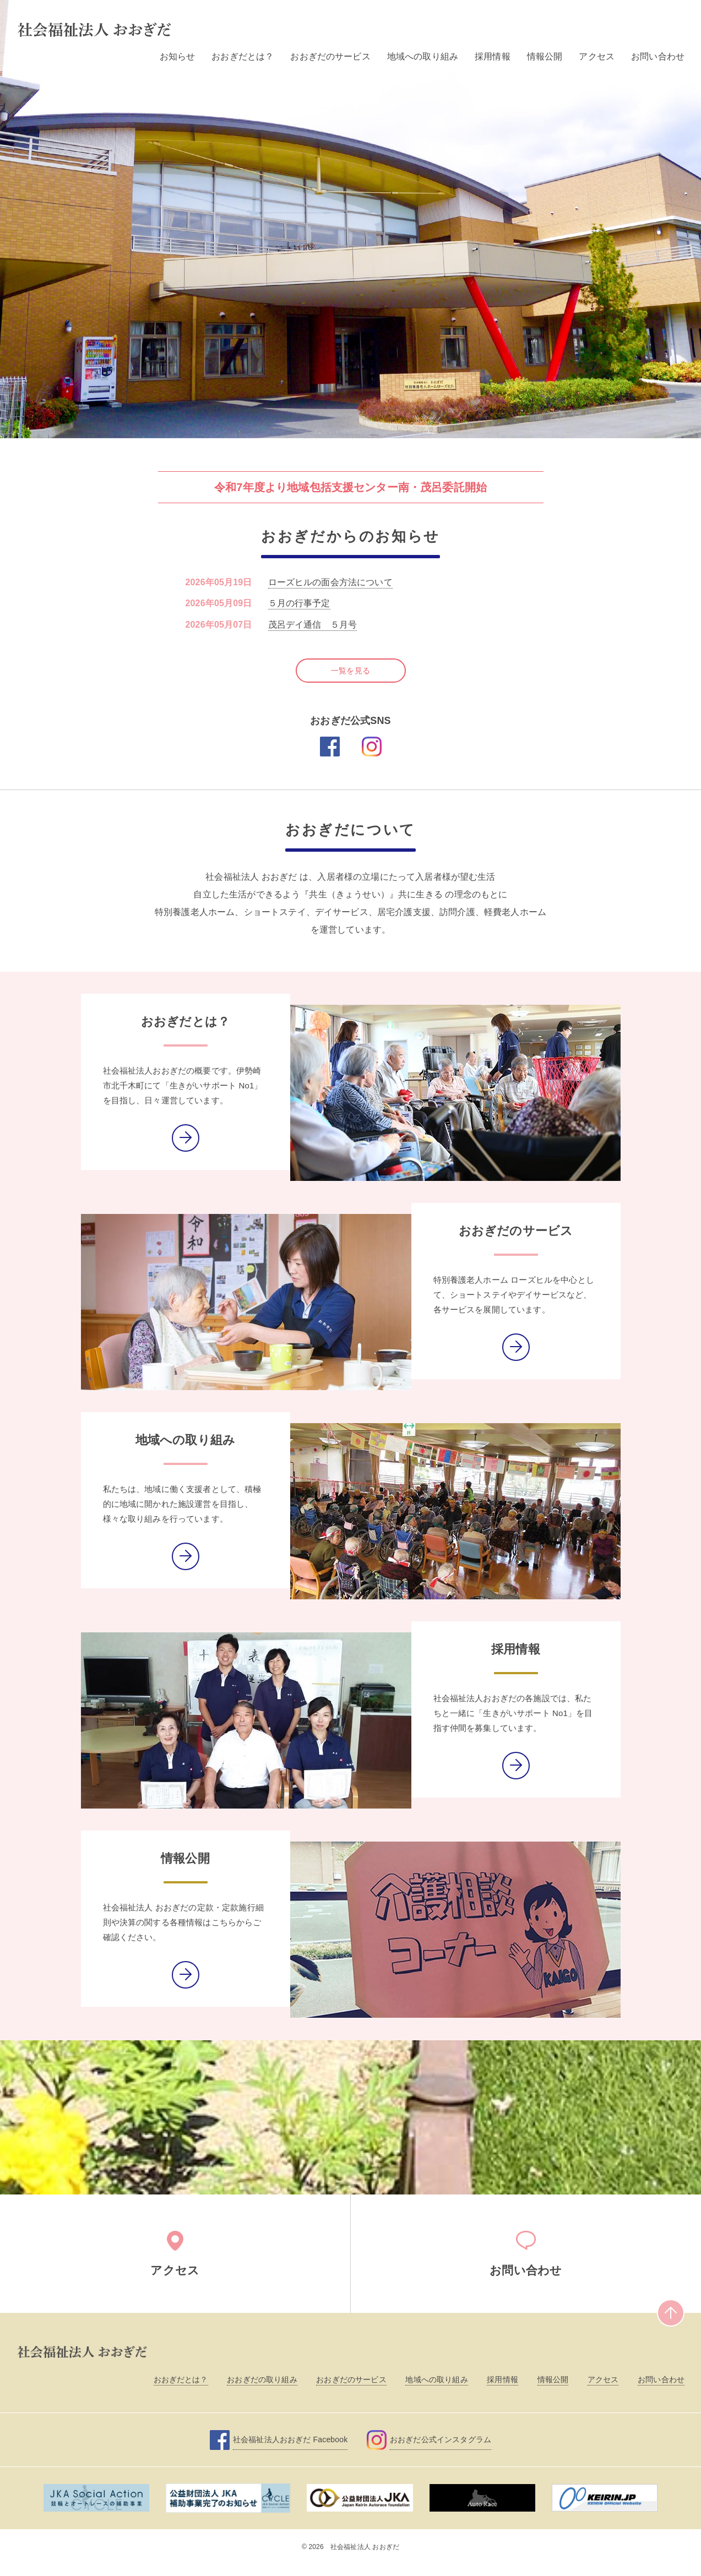 The height and width of the screenshot is (2576, 701). I want to click on 採用情報, so click(492, 56).